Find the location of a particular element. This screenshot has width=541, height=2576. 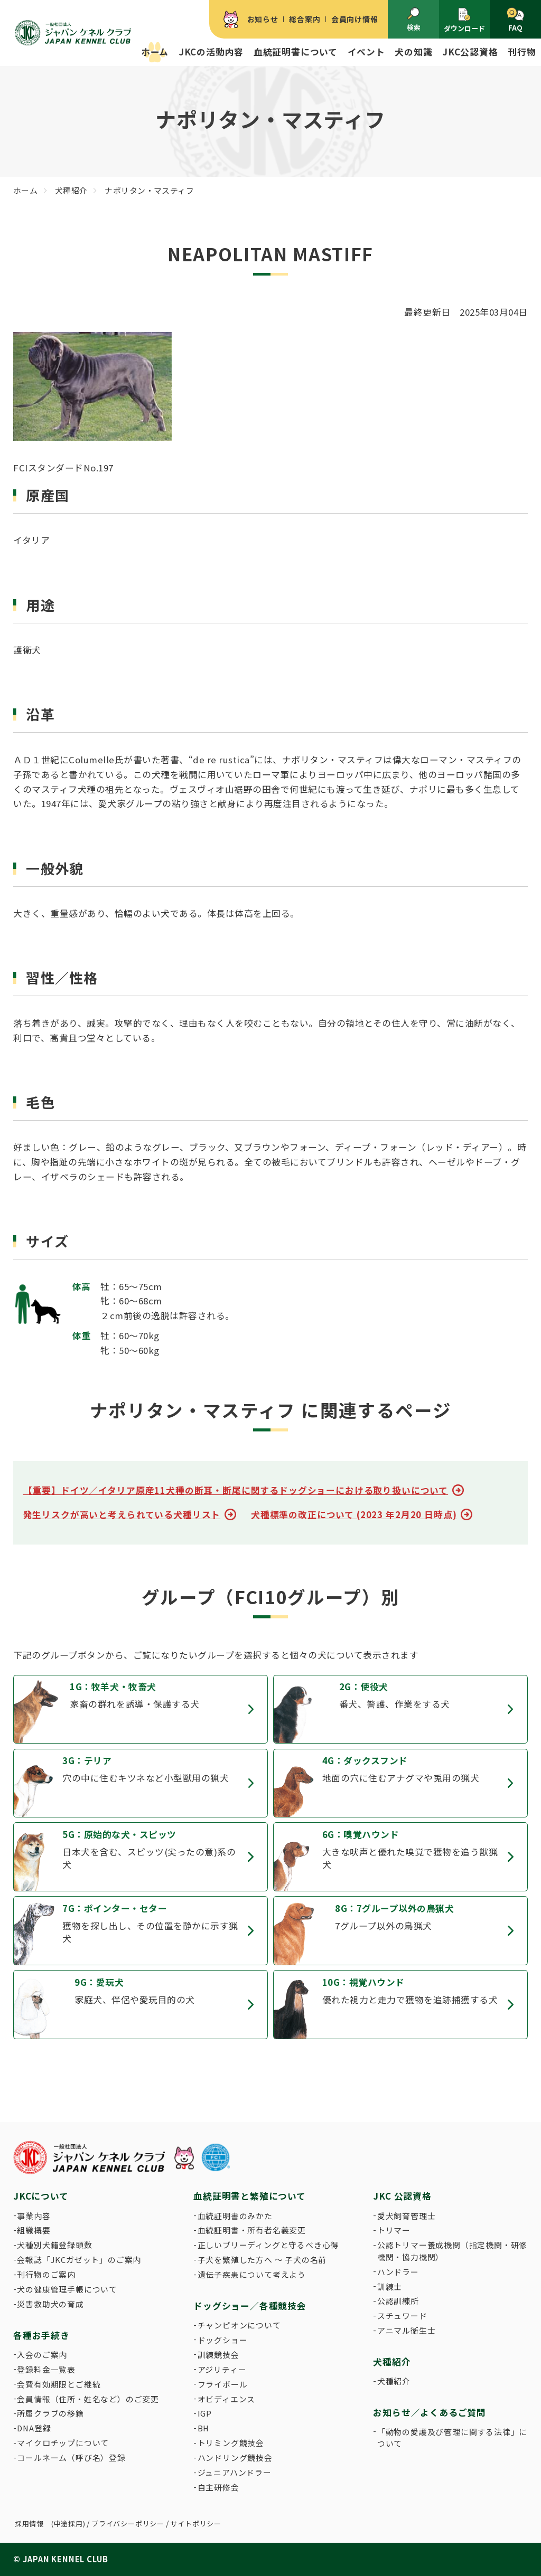

組織概要 is located at coordinates (33, 2230).